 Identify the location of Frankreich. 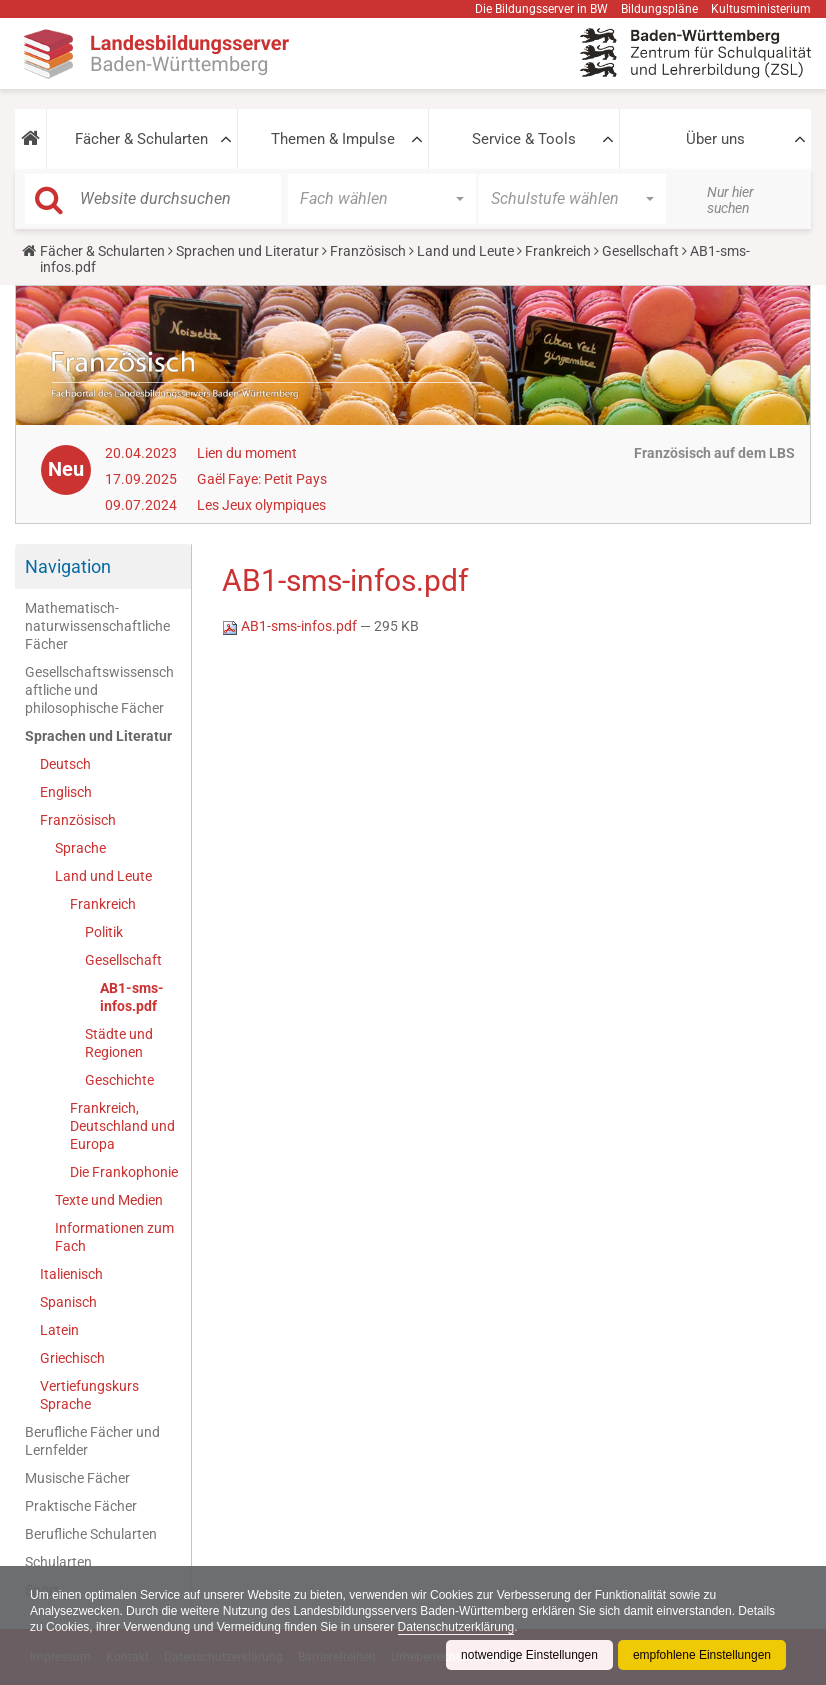
(558, 251).